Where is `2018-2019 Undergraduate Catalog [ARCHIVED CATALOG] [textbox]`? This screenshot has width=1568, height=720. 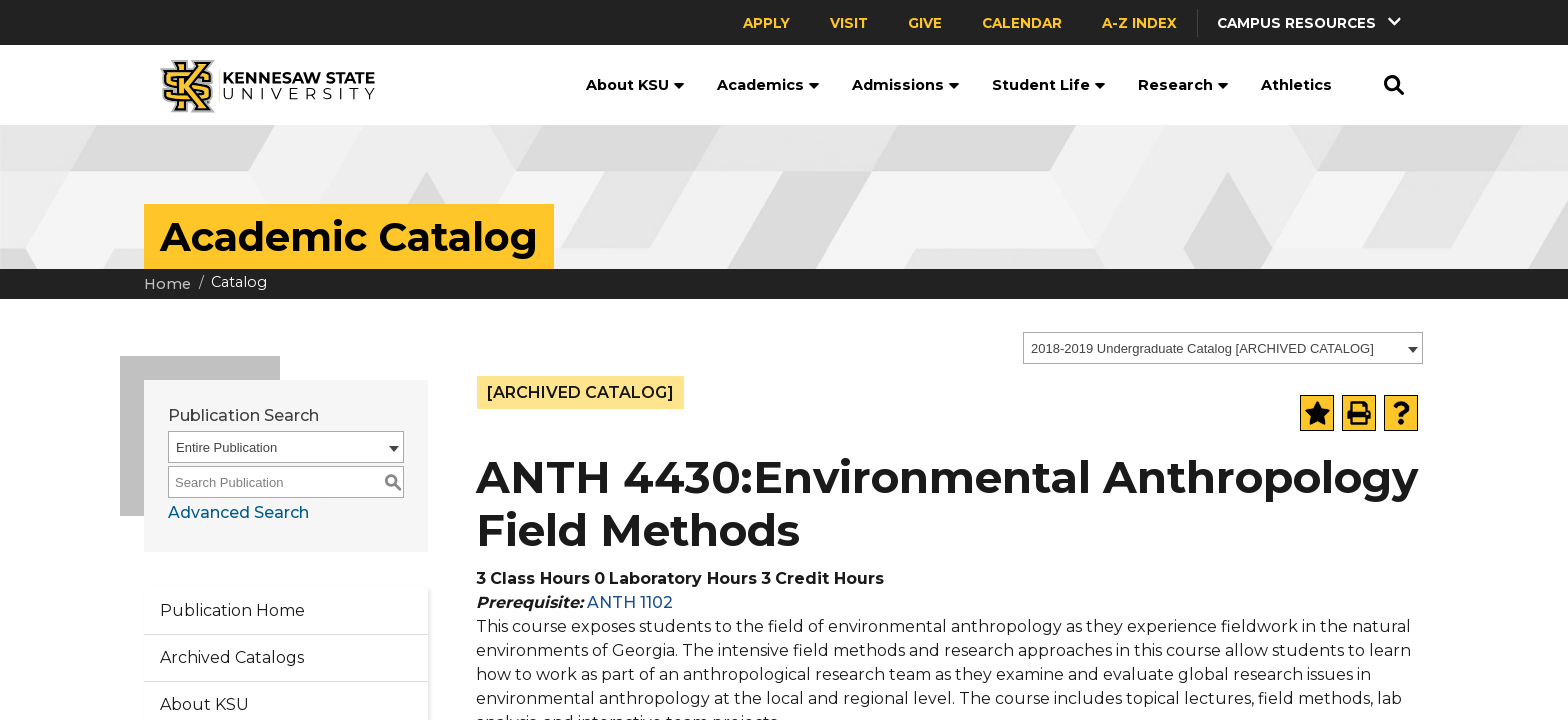 2018-2019 Undergraduate Catalog [ARCHIVED CATALOG] [textbox] is located at coordinates (1202, 348).